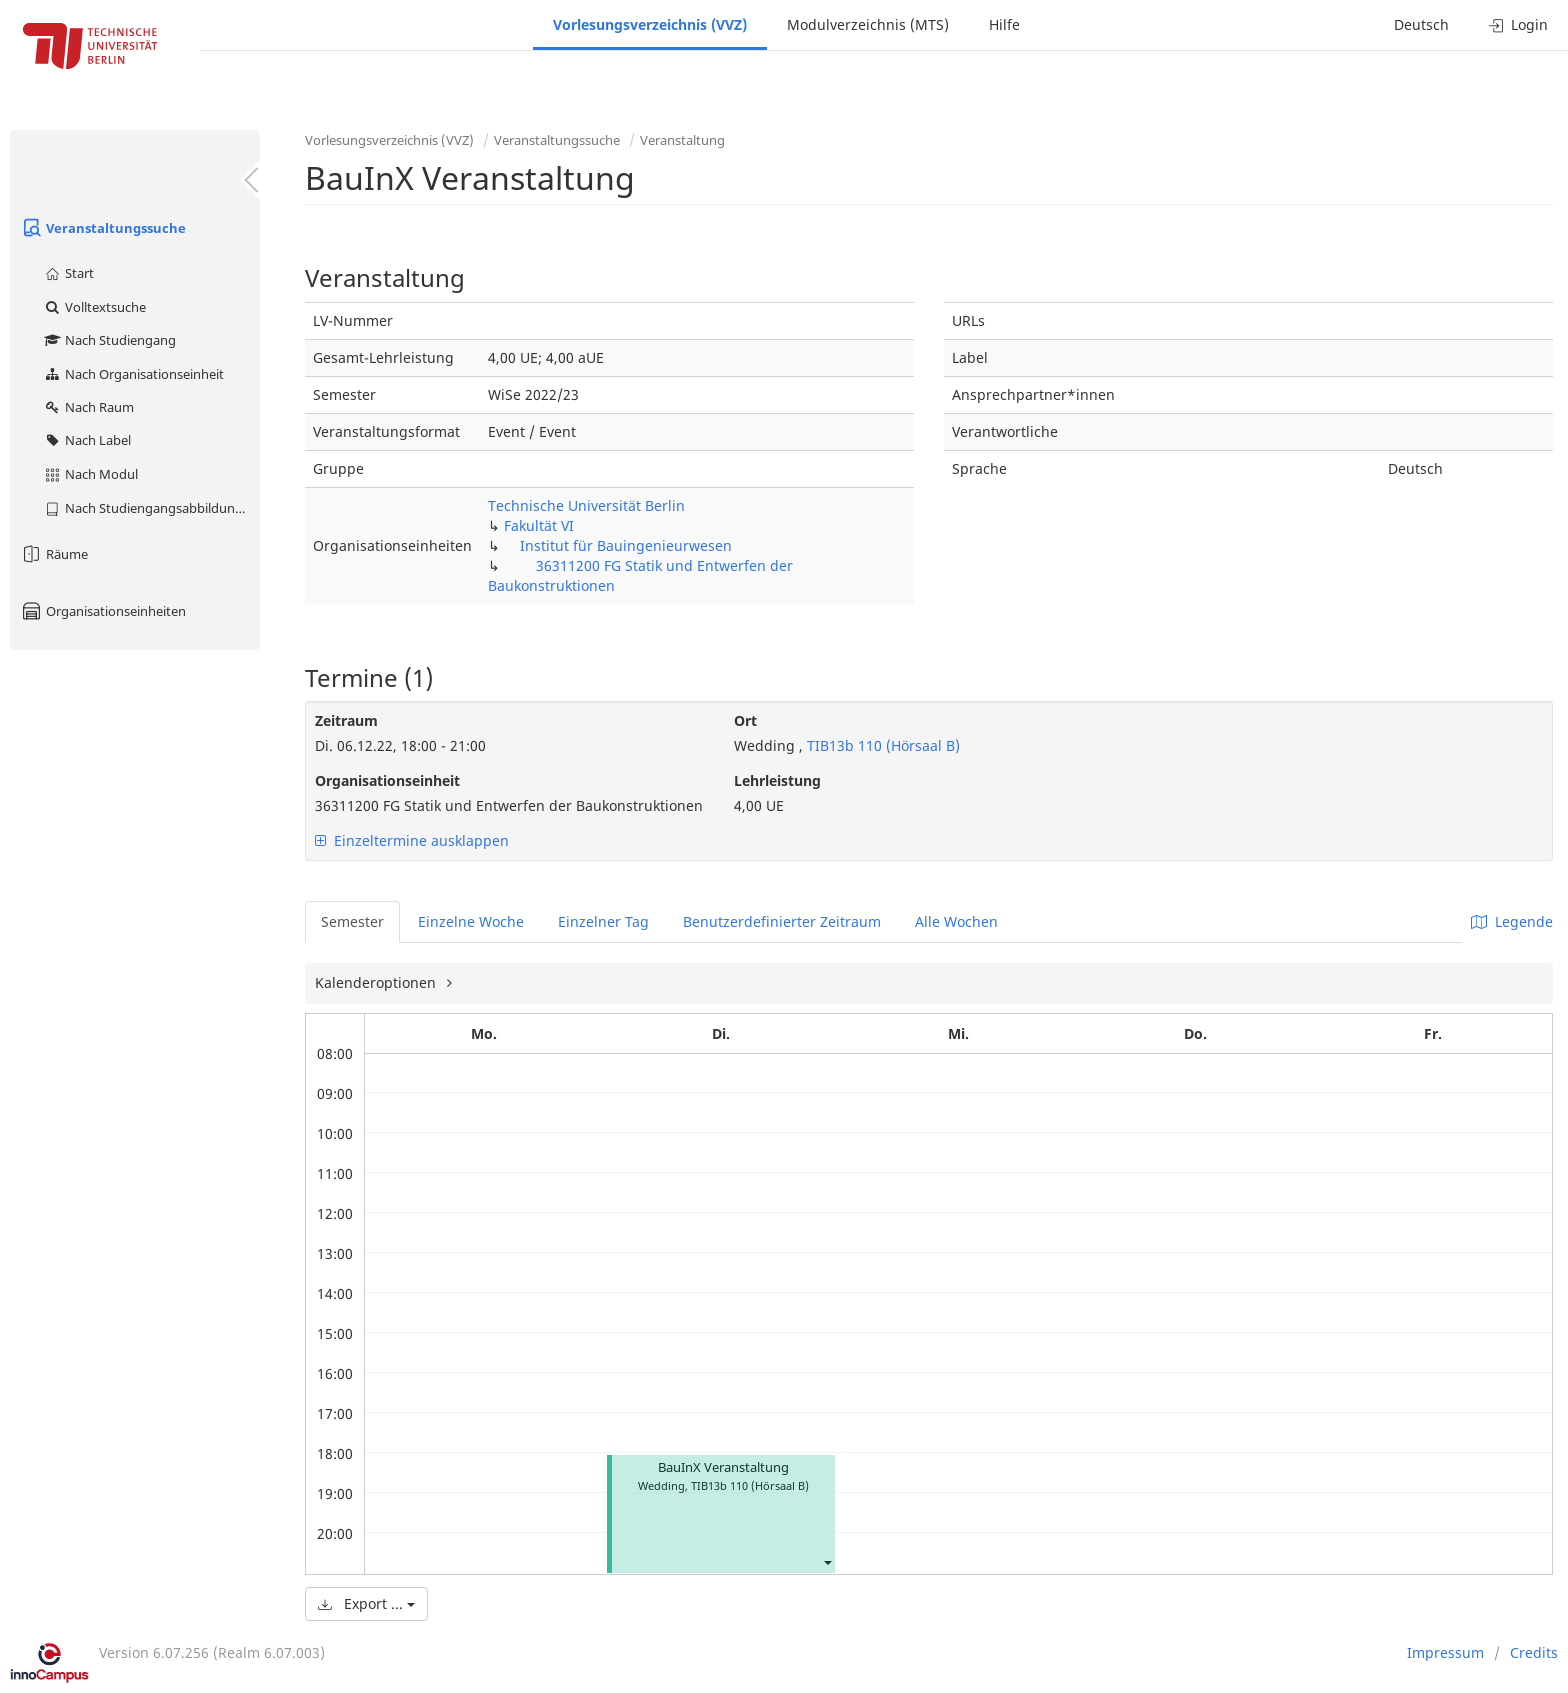 The width and height of the screenshot is (1568, 1693). I want to click on BauInX Veranstaltung, so click(723, 1467).